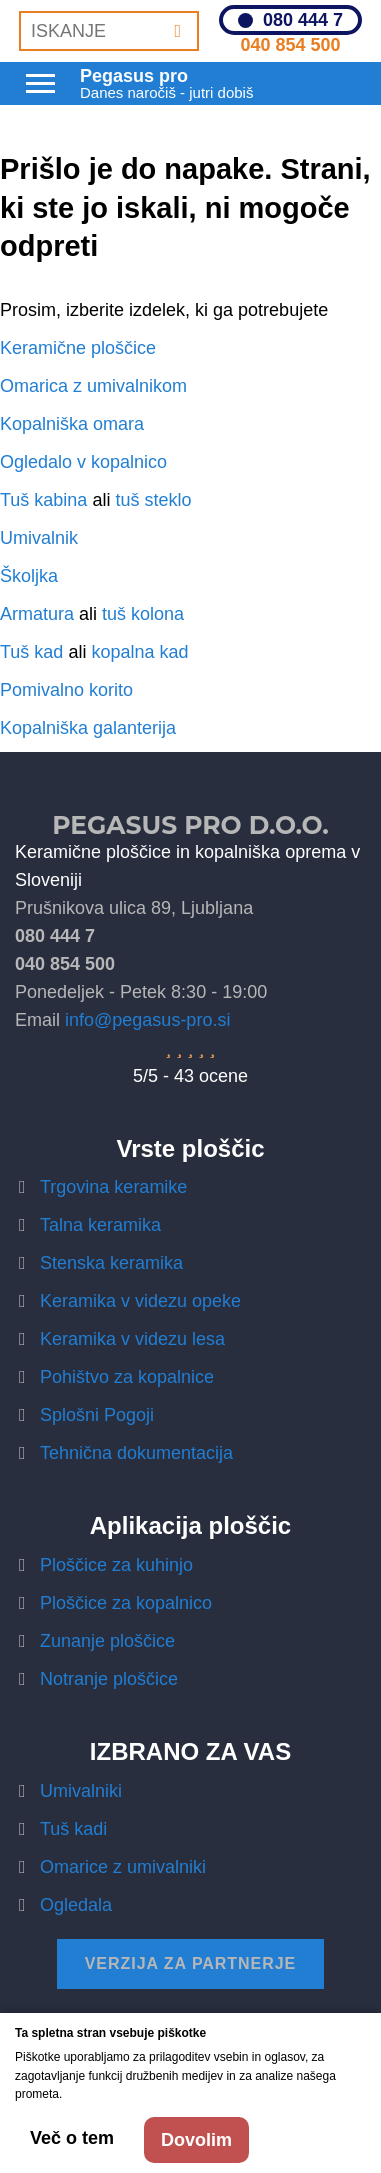 This screenshot has width=381, height=2173. I want to click on tuš kolona, so click(143, 614).